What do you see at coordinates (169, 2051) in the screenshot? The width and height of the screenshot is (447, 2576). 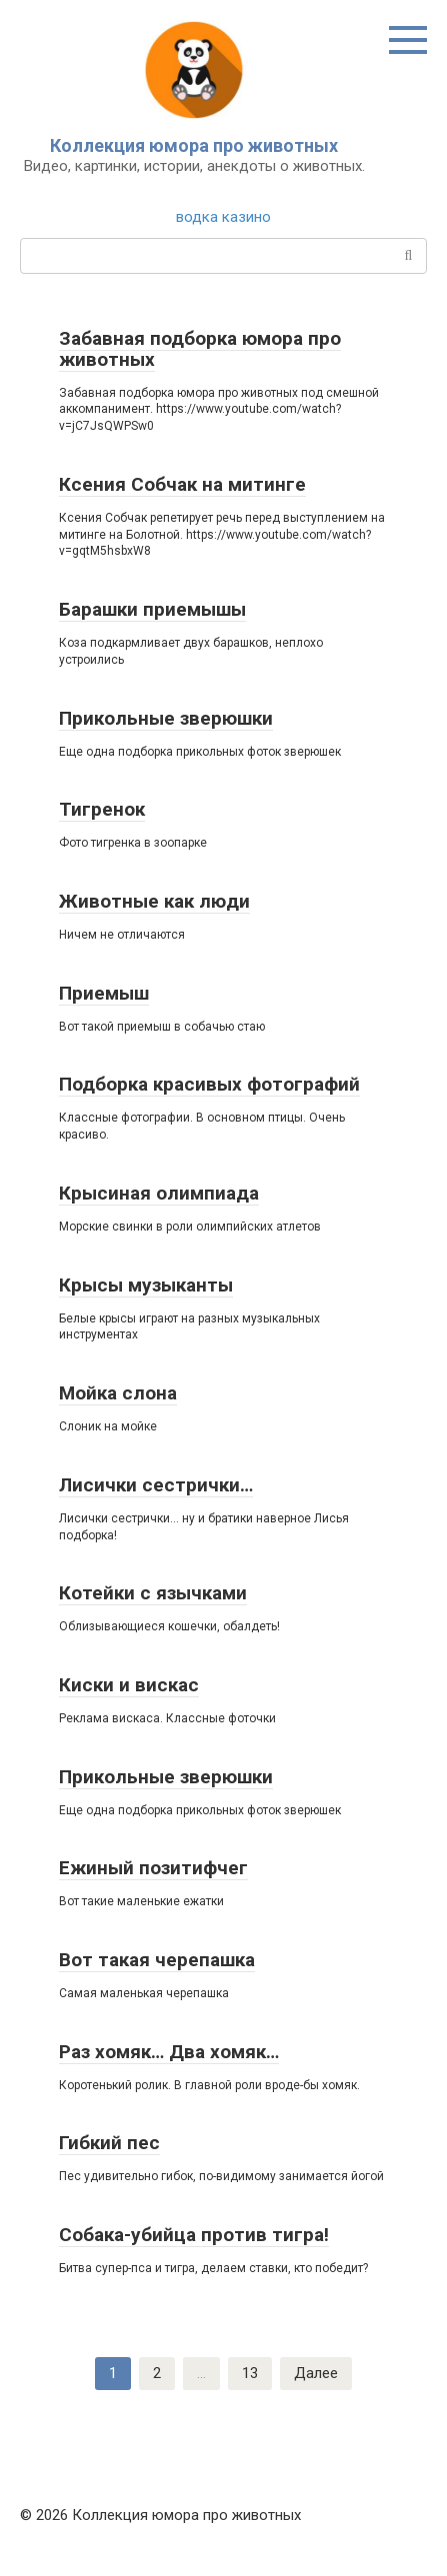 I see `Раз хомяк… Два хомяк…` at bounding box center [169, 2051].